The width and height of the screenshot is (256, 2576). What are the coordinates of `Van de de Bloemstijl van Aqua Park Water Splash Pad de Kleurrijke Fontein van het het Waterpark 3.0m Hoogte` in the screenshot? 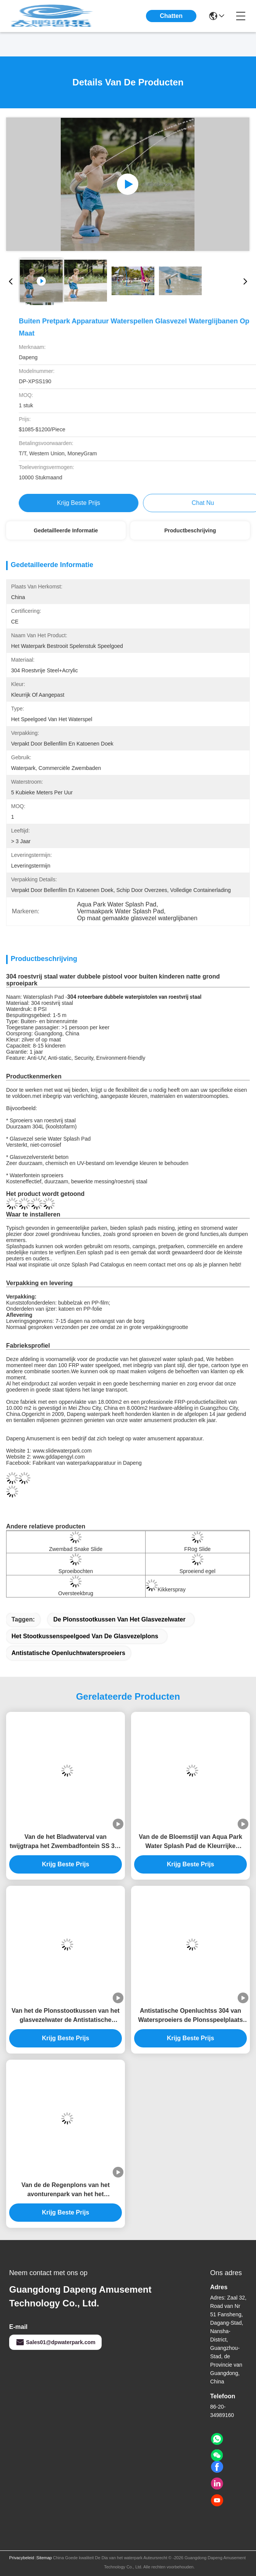 It's located at (190, 1842).